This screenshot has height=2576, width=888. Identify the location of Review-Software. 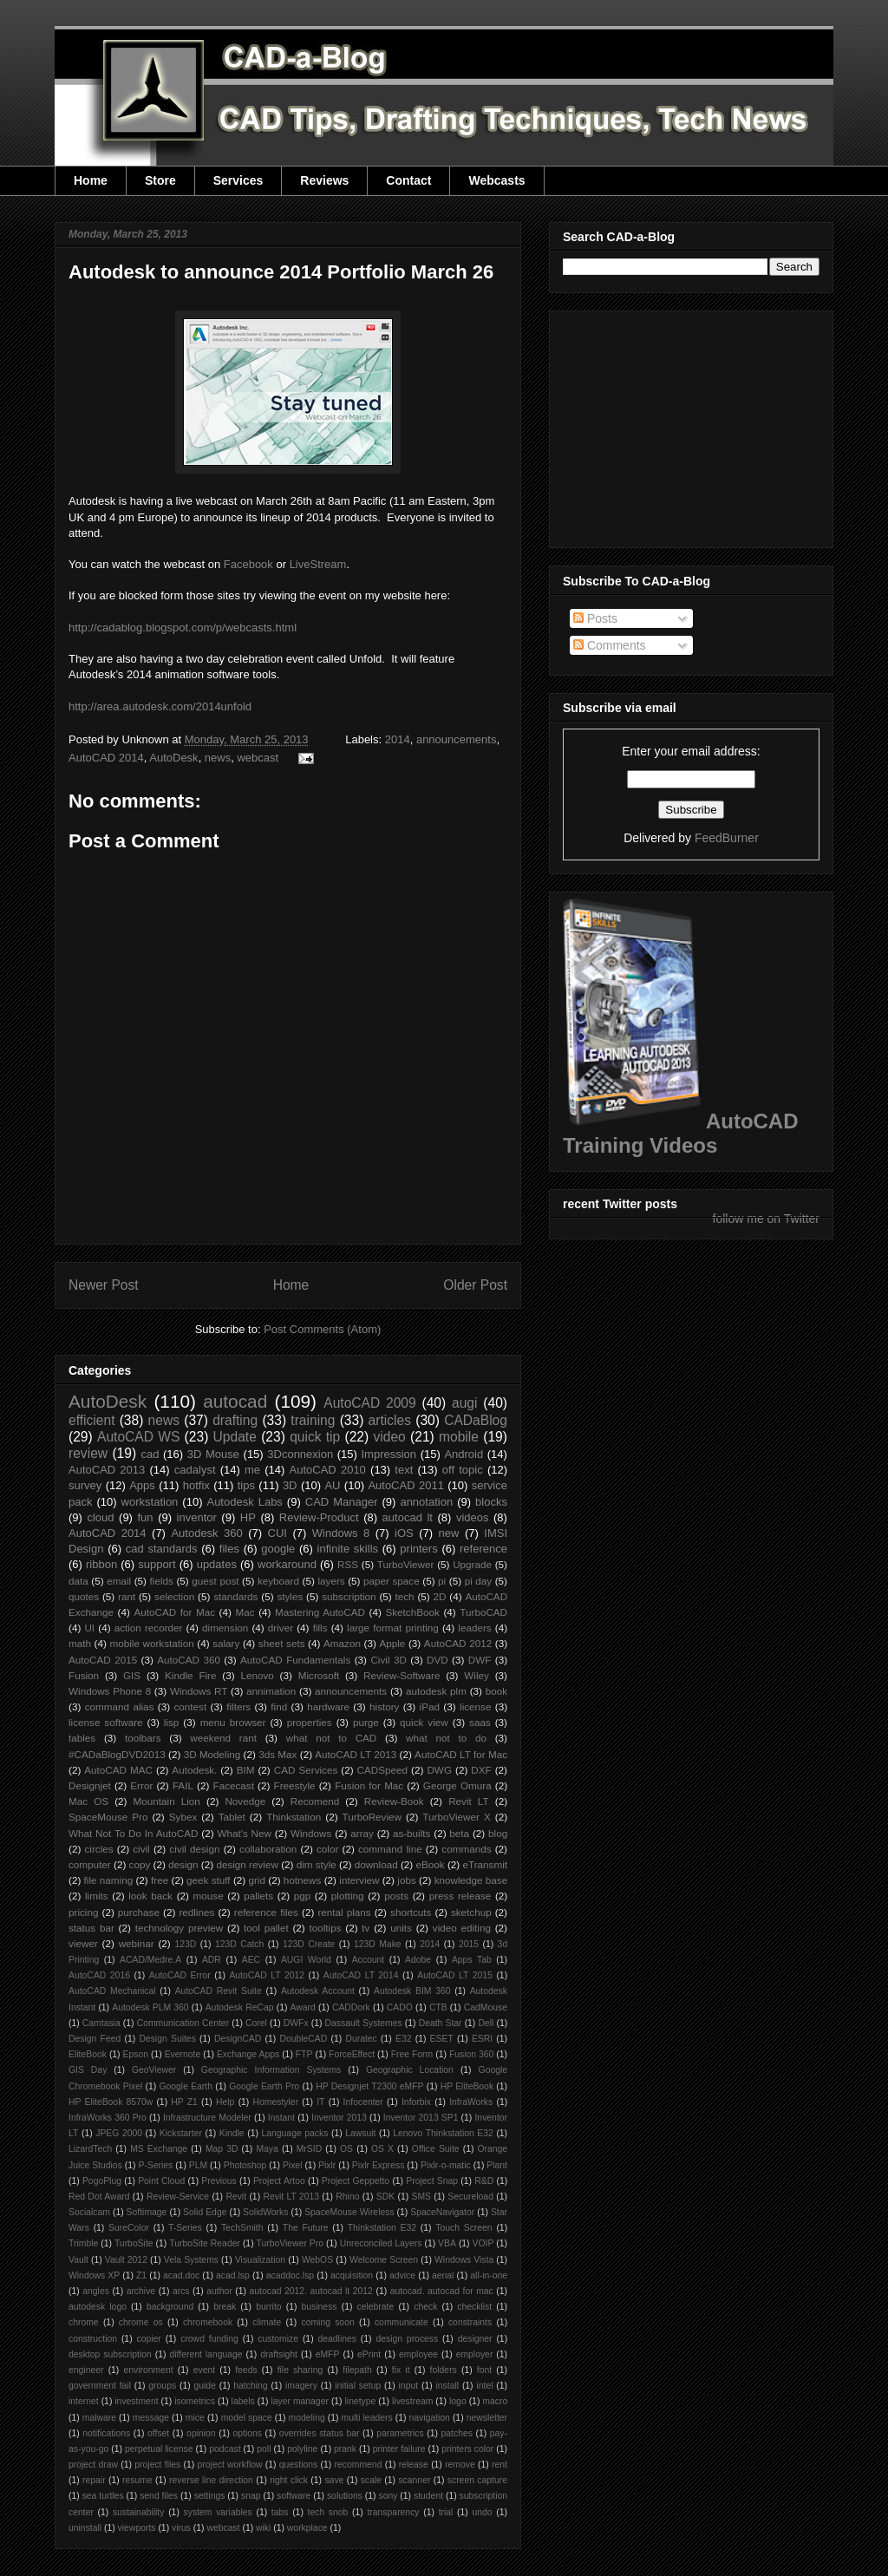
(401, 1675).